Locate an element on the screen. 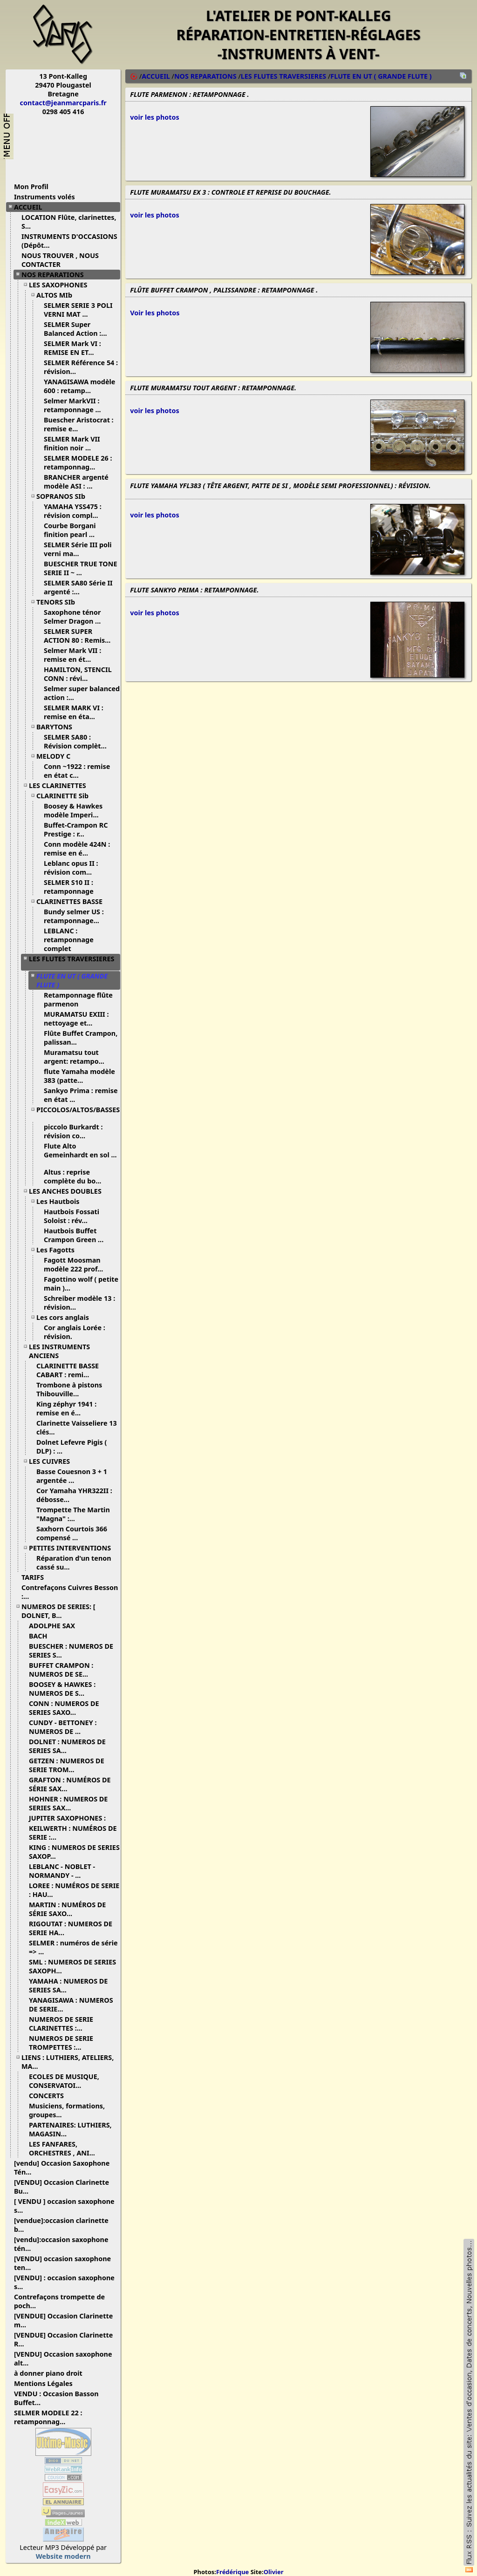  SELMER Mark VI : REMISE EN ET... is located at coordinates (72, 348).